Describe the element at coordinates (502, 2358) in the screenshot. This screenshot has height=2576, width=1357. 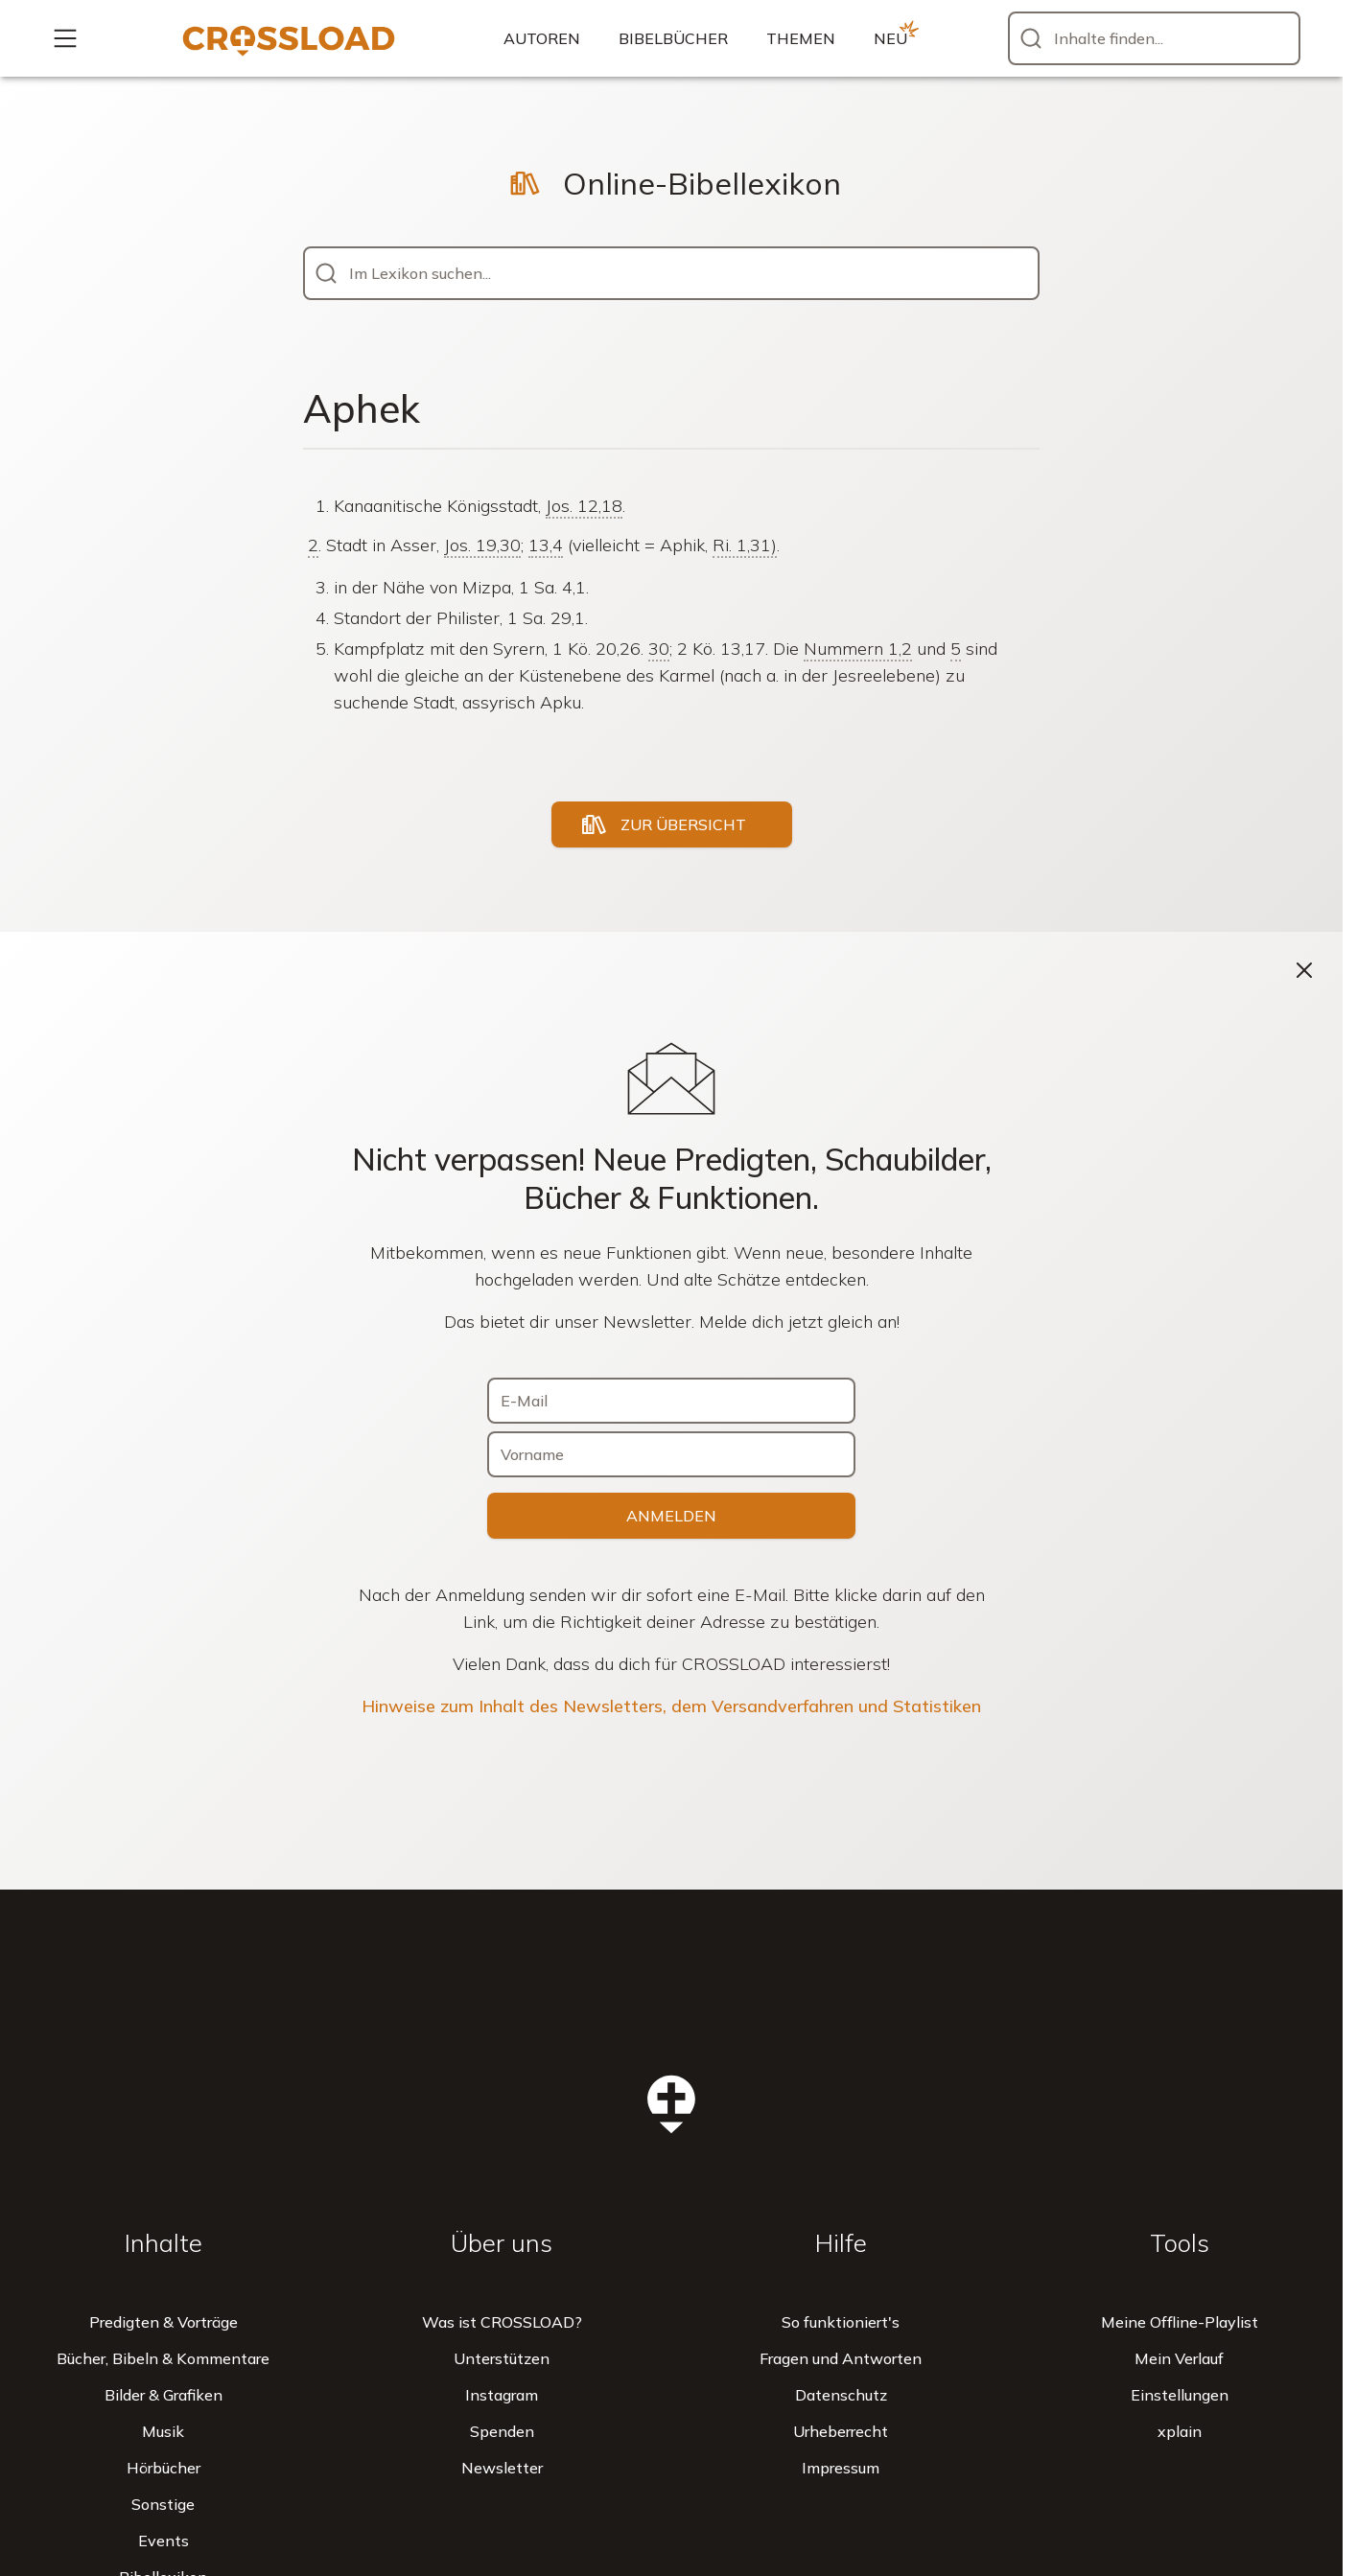
I see `Unterstützen` at that location.